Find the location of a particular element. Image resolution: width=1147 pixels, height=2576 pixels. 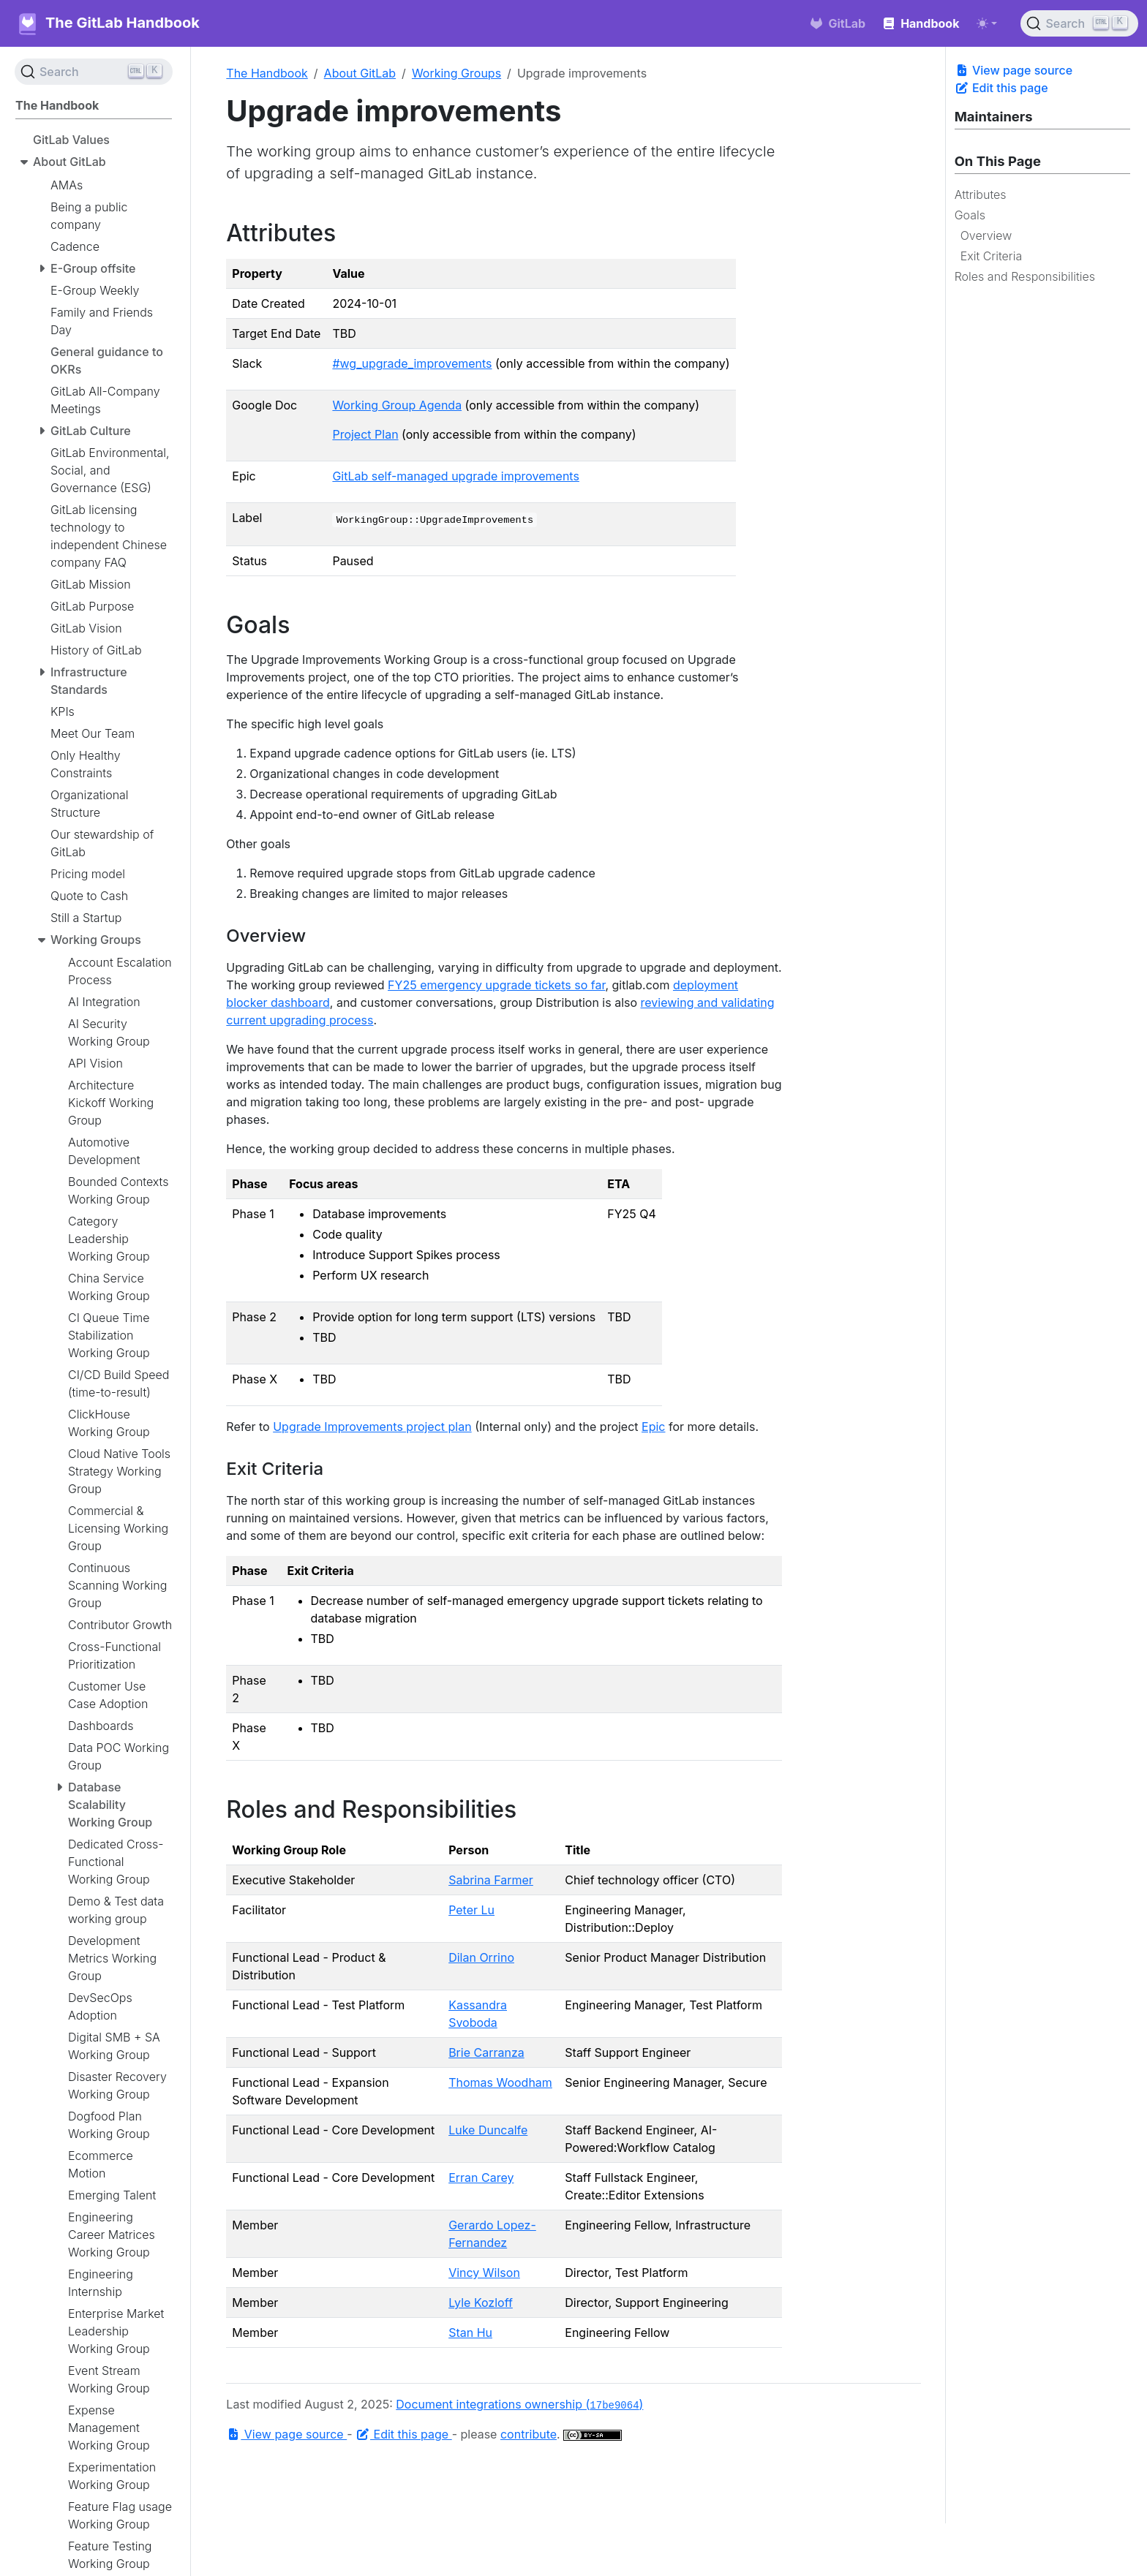

Erran Carey is located at coordinates (481, 2177).